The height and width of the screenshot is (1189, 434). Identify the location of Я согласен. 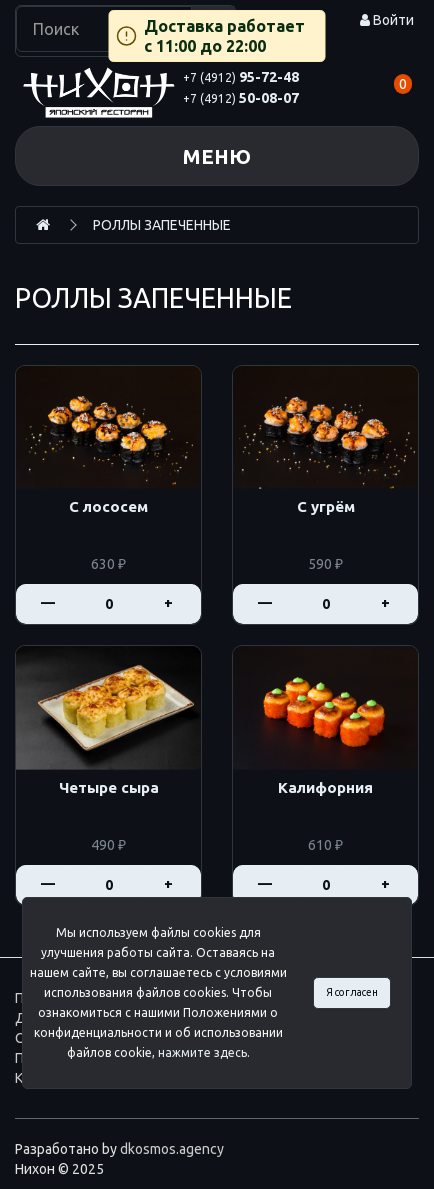
(352, 992).